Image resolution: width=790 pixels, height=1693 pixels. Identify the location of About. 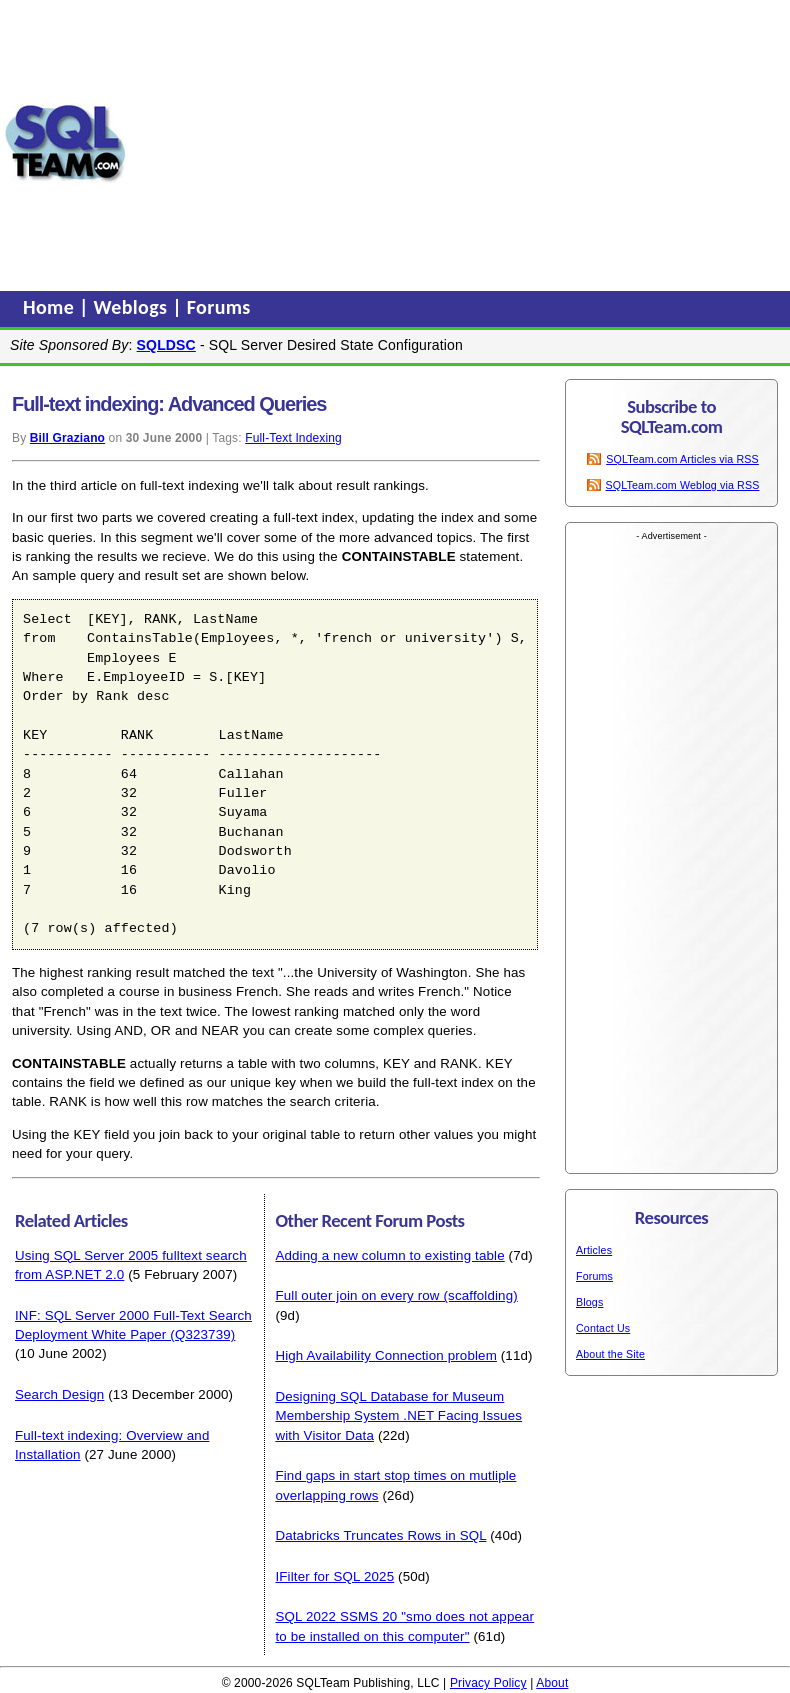
(552, 1683).